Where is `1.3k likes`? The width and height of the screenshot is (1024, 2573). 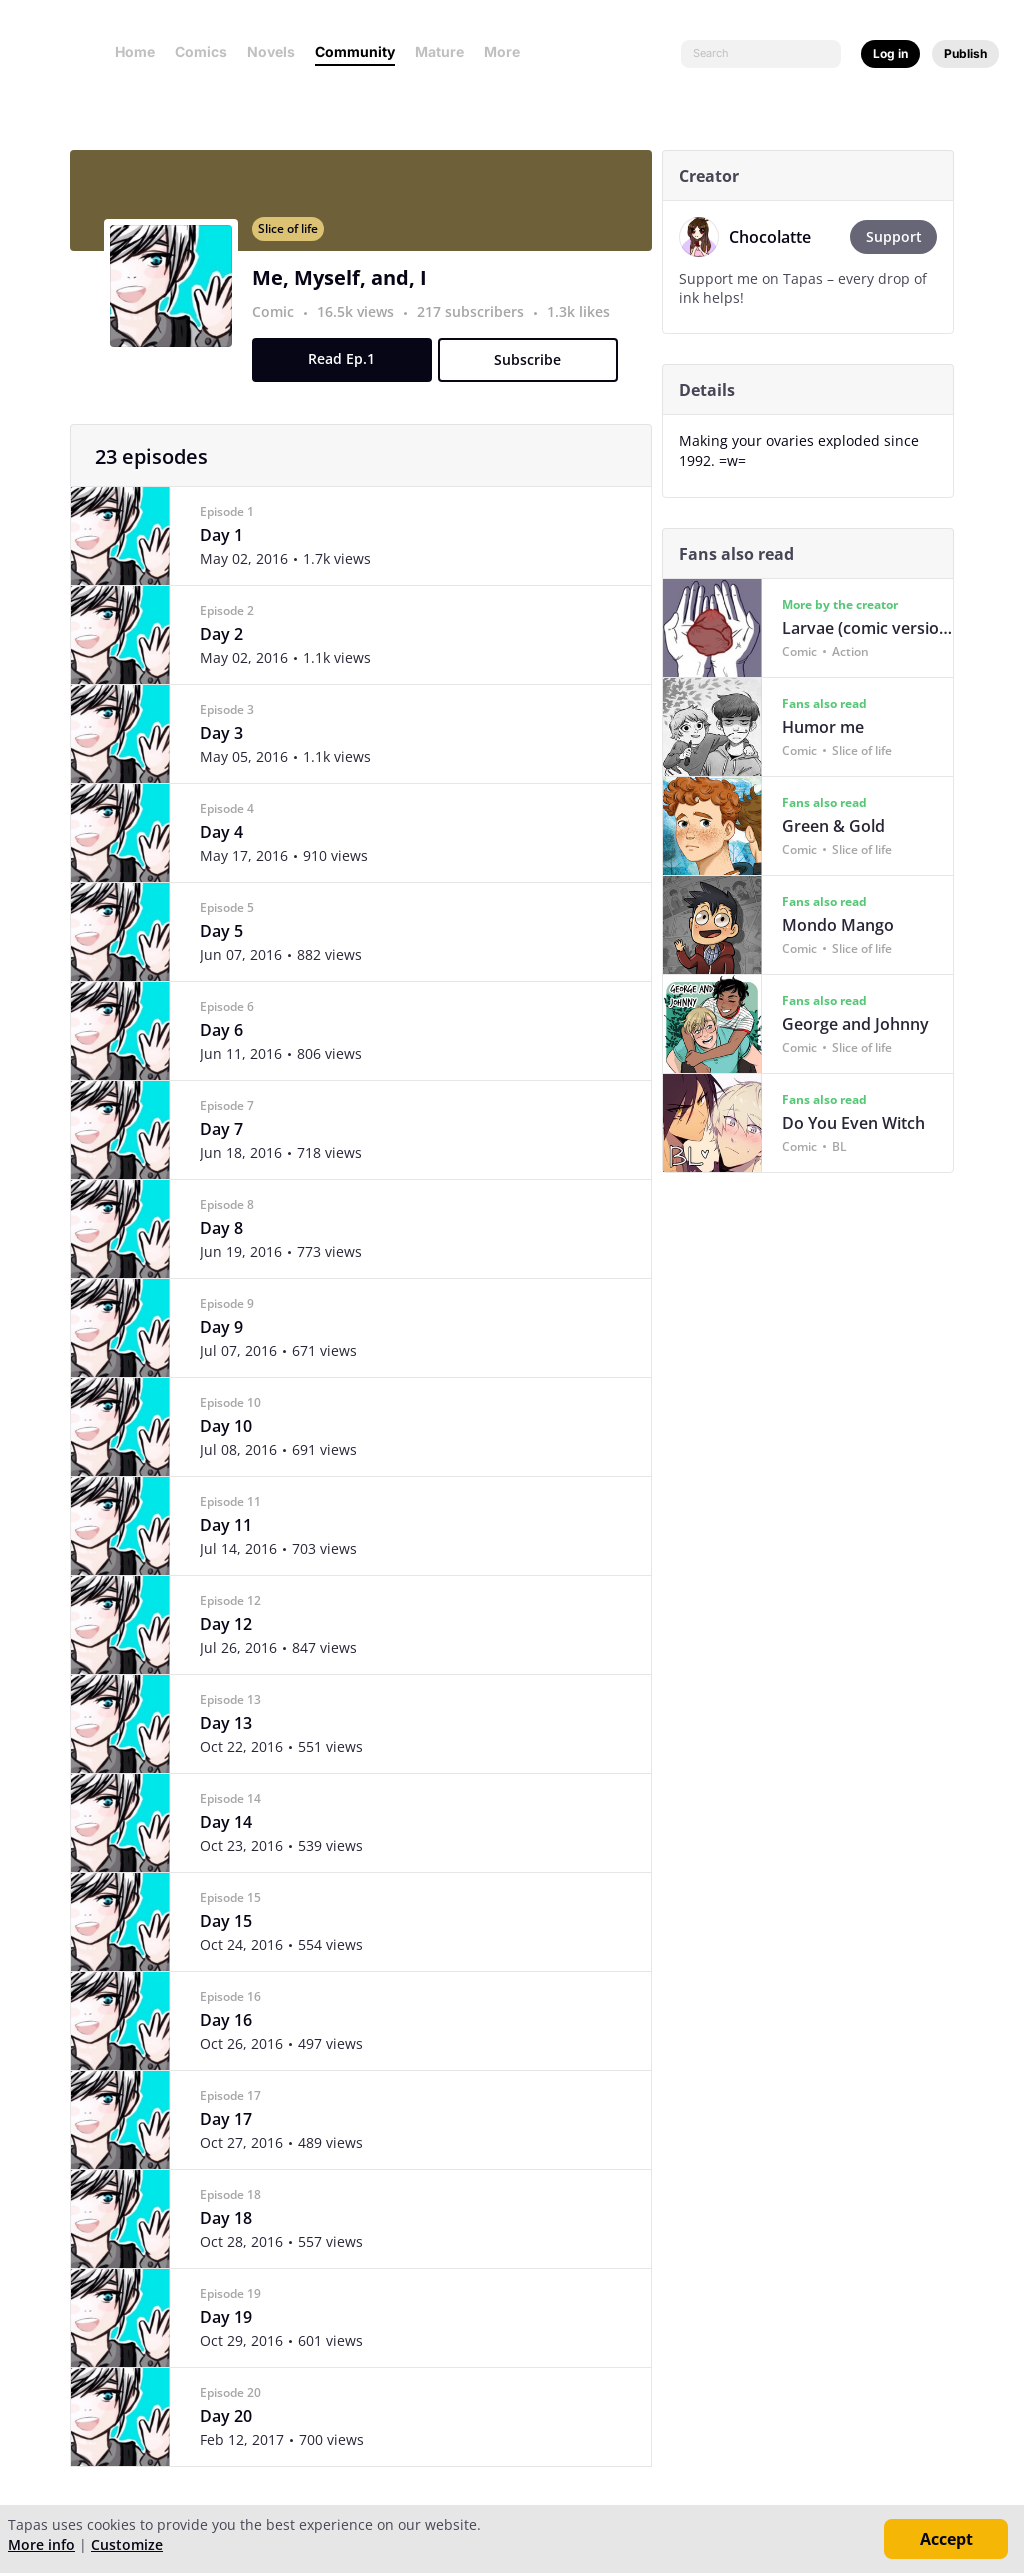
1.3k likes is located at coordinates (583, 323).